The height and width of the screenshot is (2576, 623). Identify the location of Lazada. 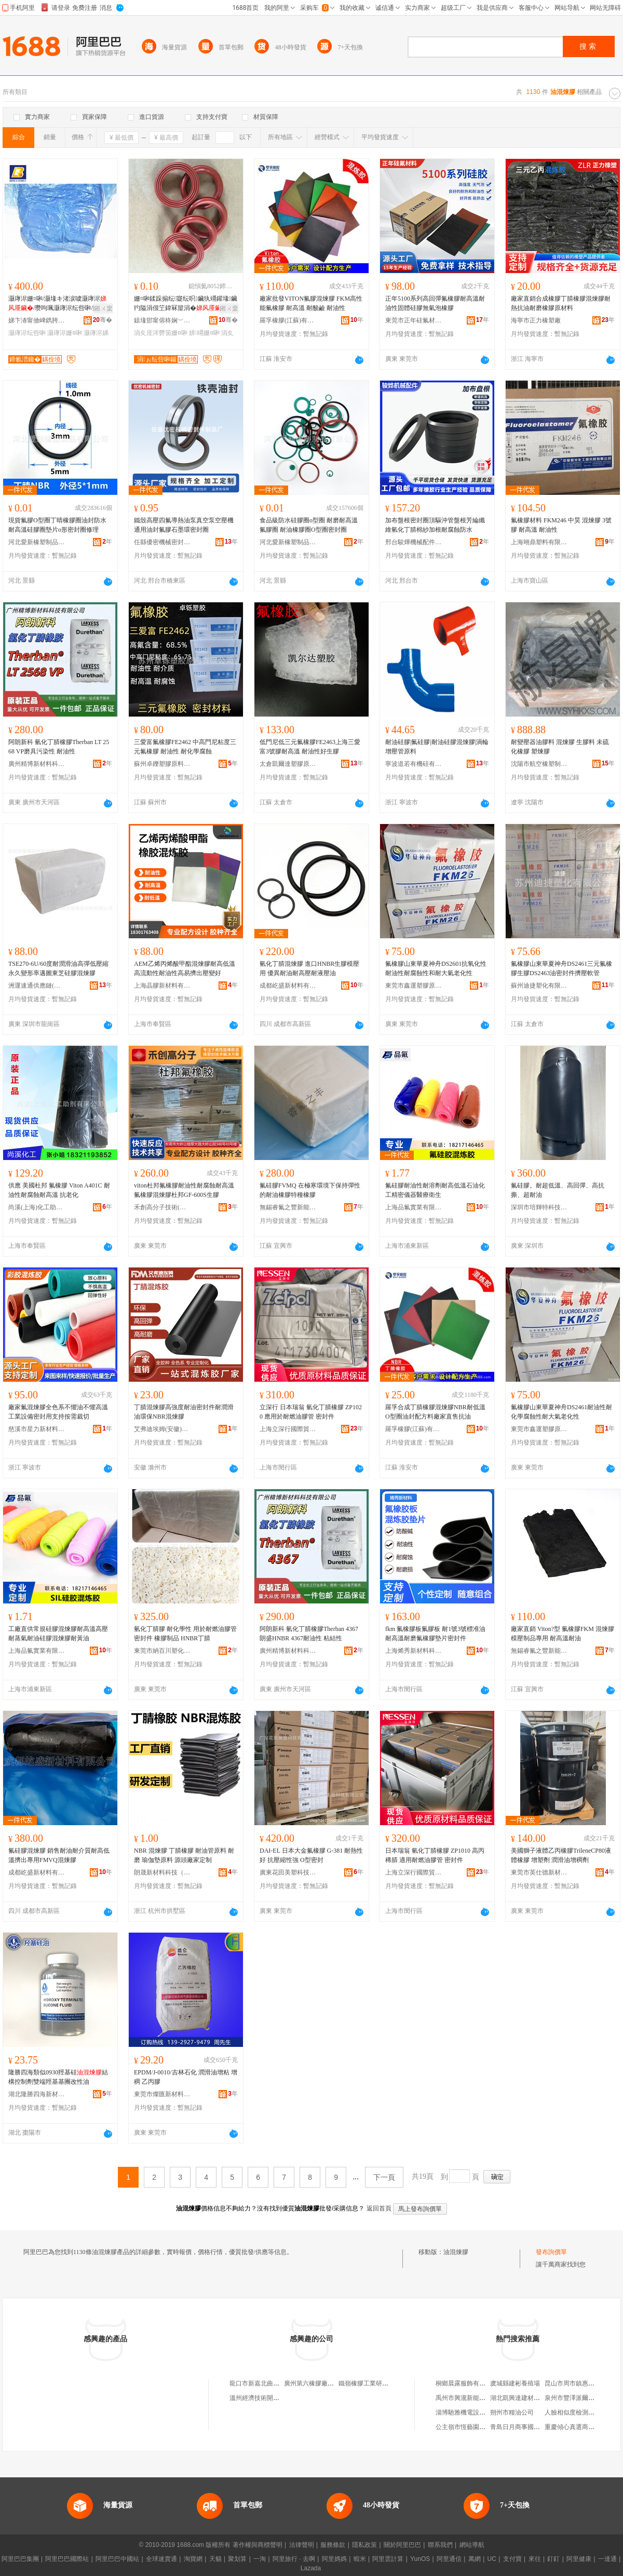
(311, 2568).